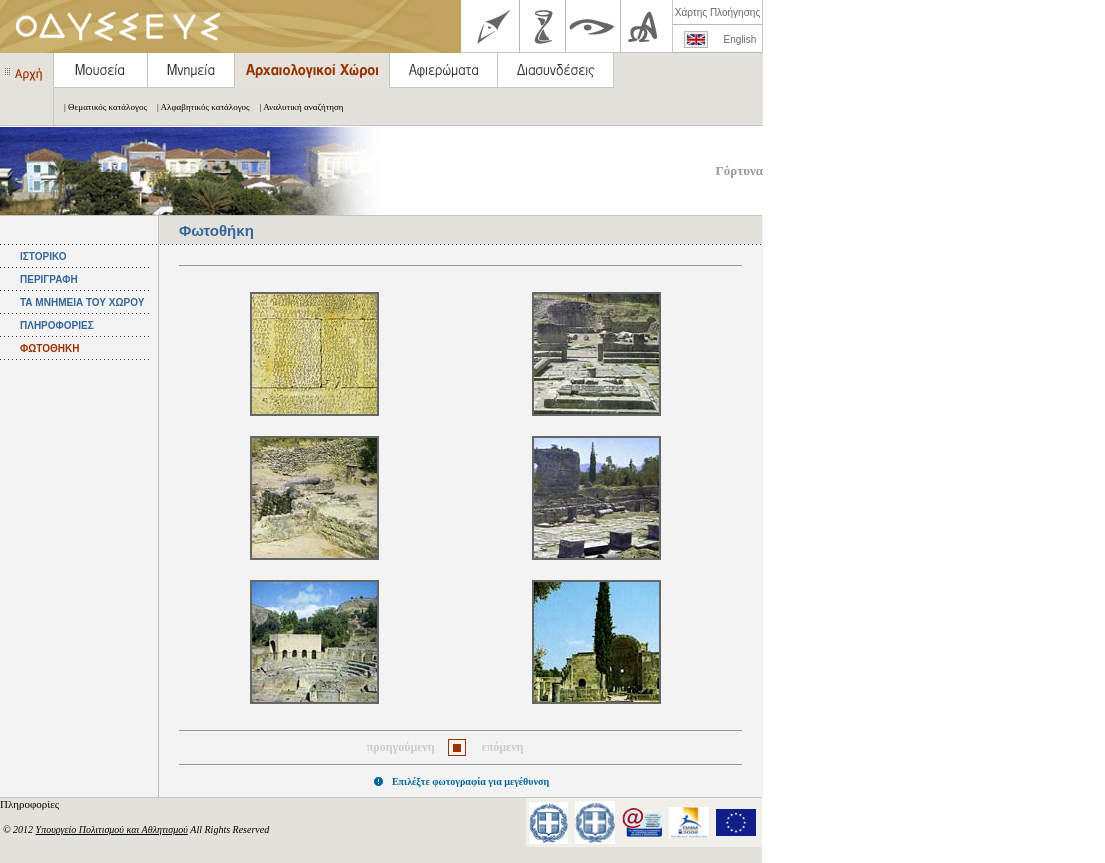 The width and height of the screenshot is (1105, 863). I want to click on | Αλφαβητικός κατάλογος, so click(198, 107).